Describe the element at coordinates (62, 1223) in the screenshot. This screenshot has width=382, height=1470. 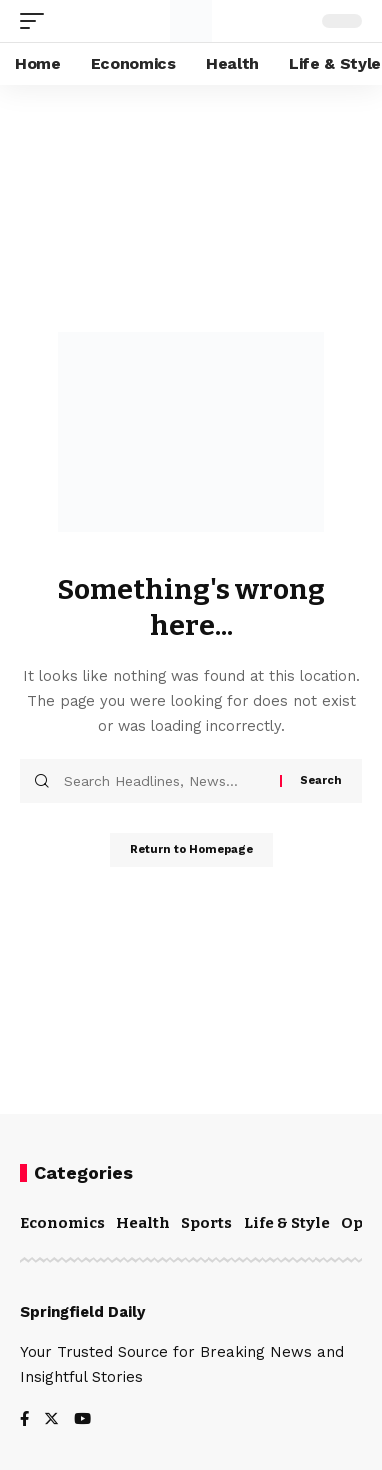
I see `Economics` at that location.